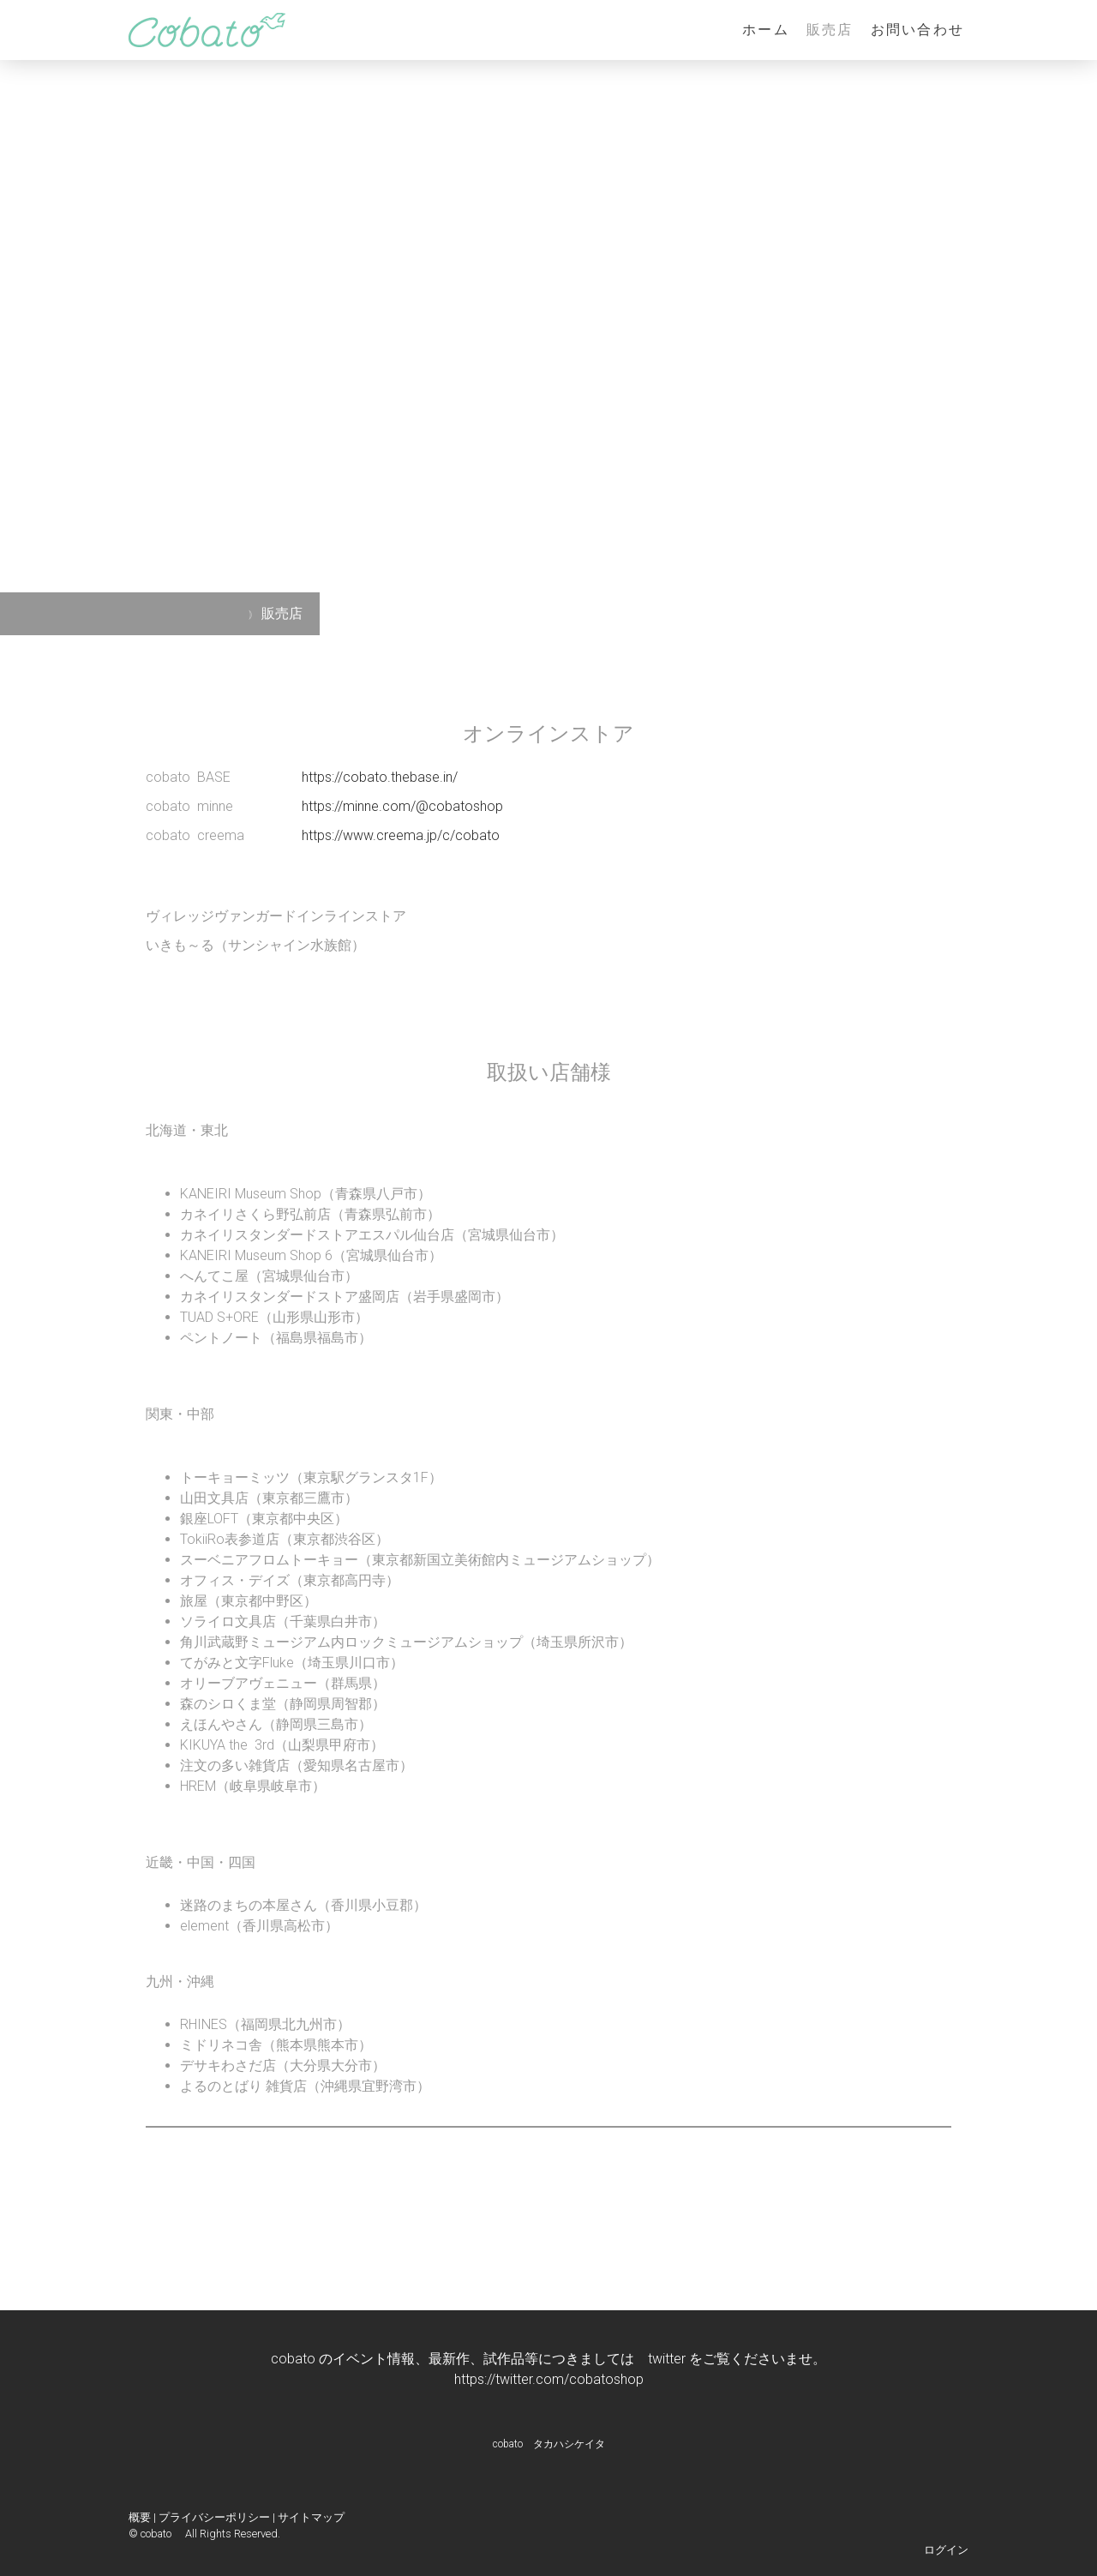  Describe the element at coordinates (917, 29) in the screenshot. I see `お問い合わせ` at that location.